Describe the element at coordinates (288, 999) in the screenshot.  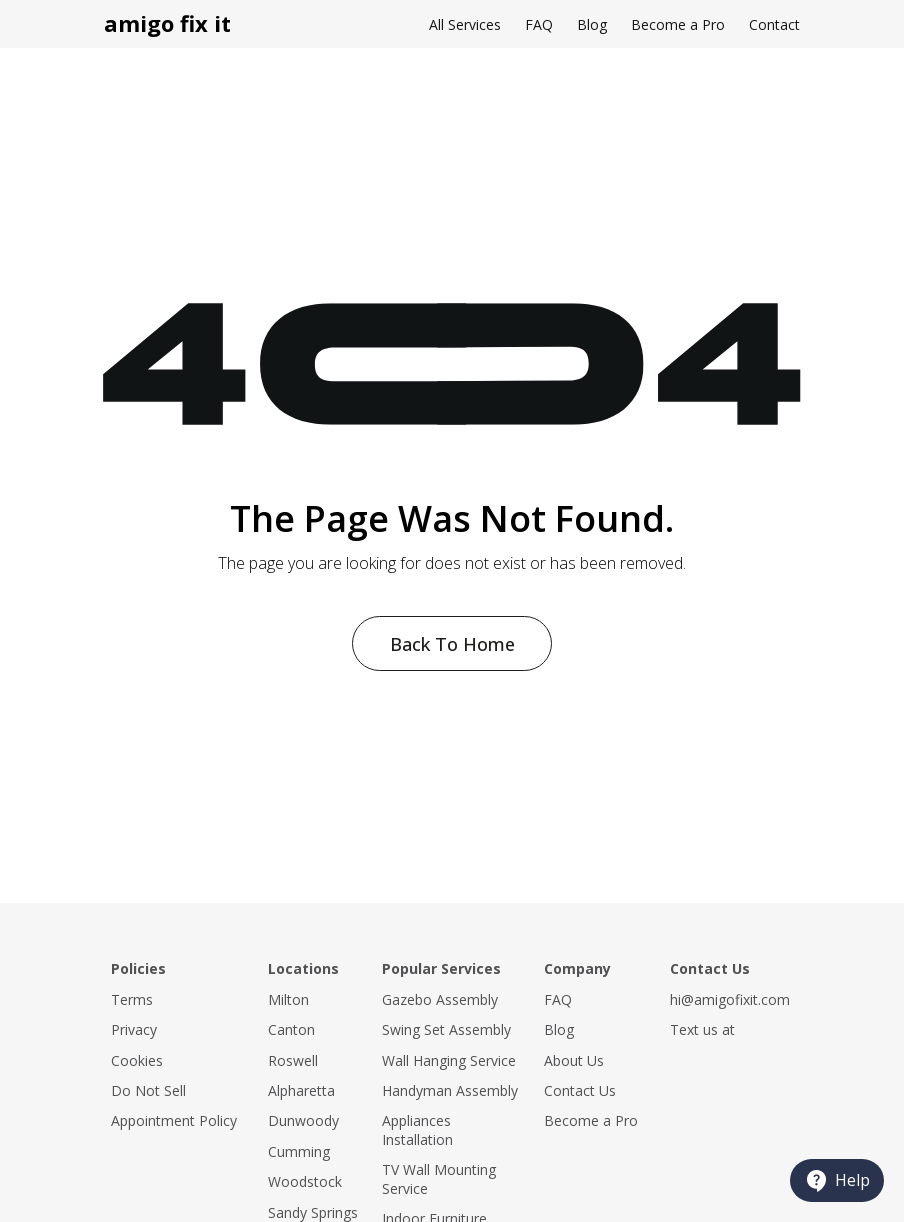
I see `Milton` at that location.